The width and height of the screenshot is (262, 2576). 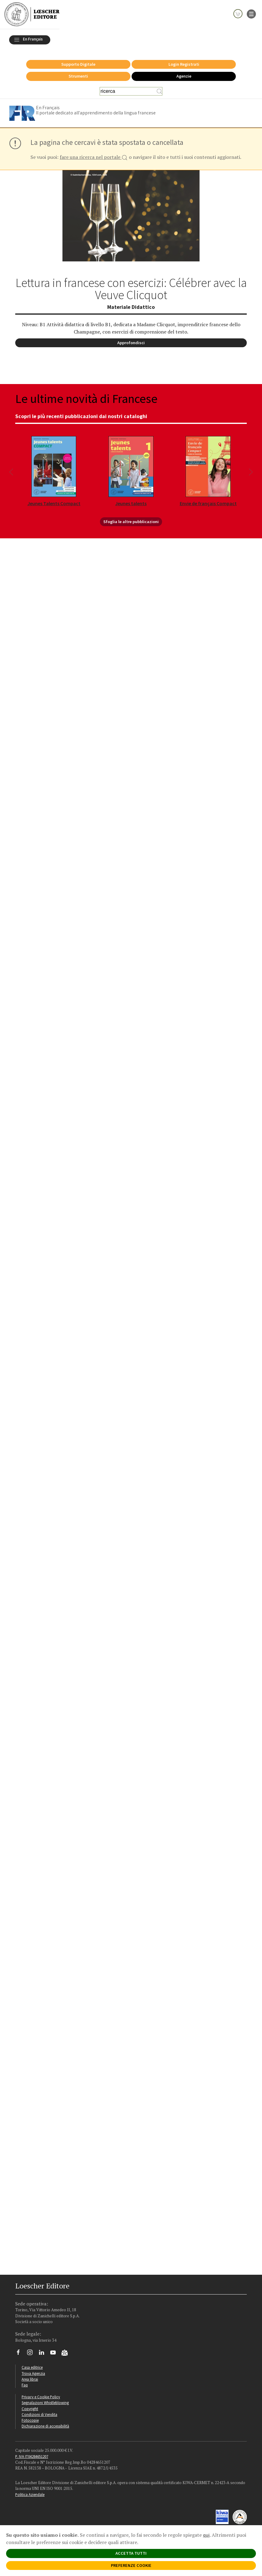 I want to click on Casa editrice, so click(x=32, y=2363).